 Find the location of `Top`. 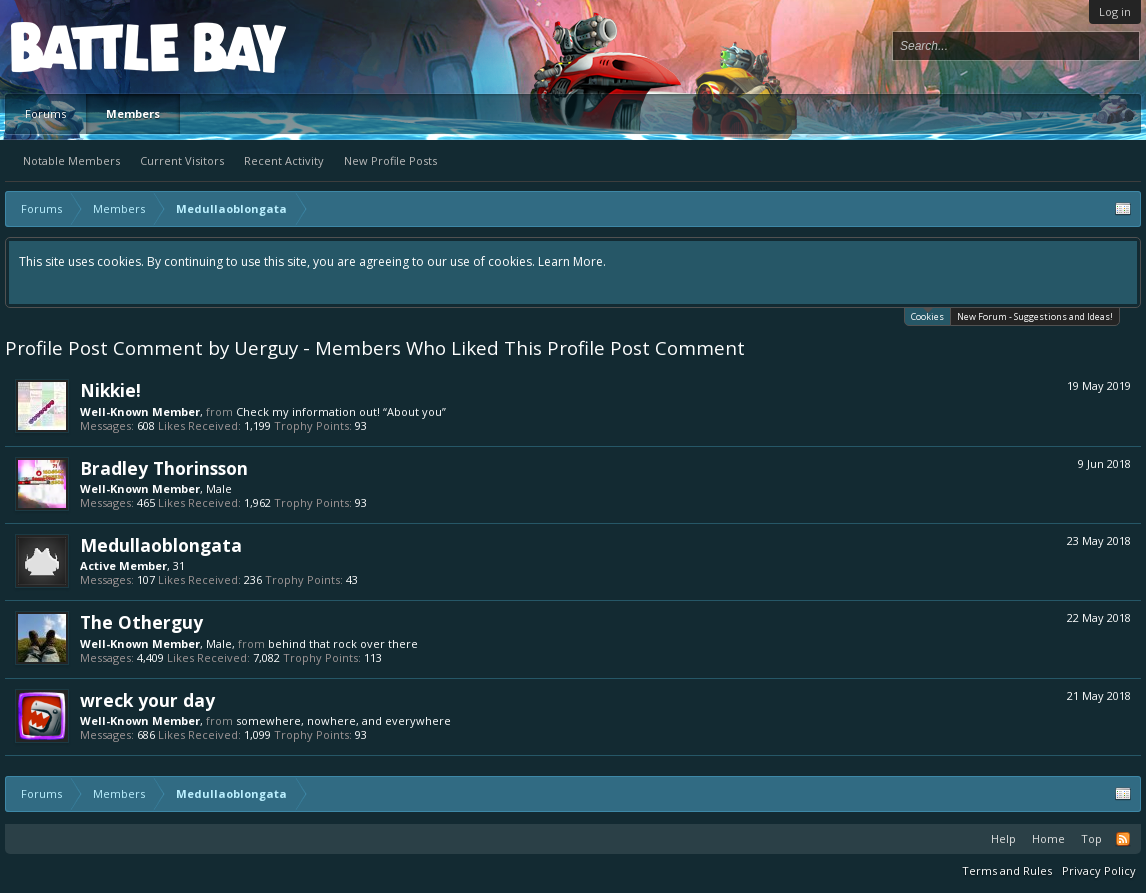

Top is located at coordinates (1091, 838).